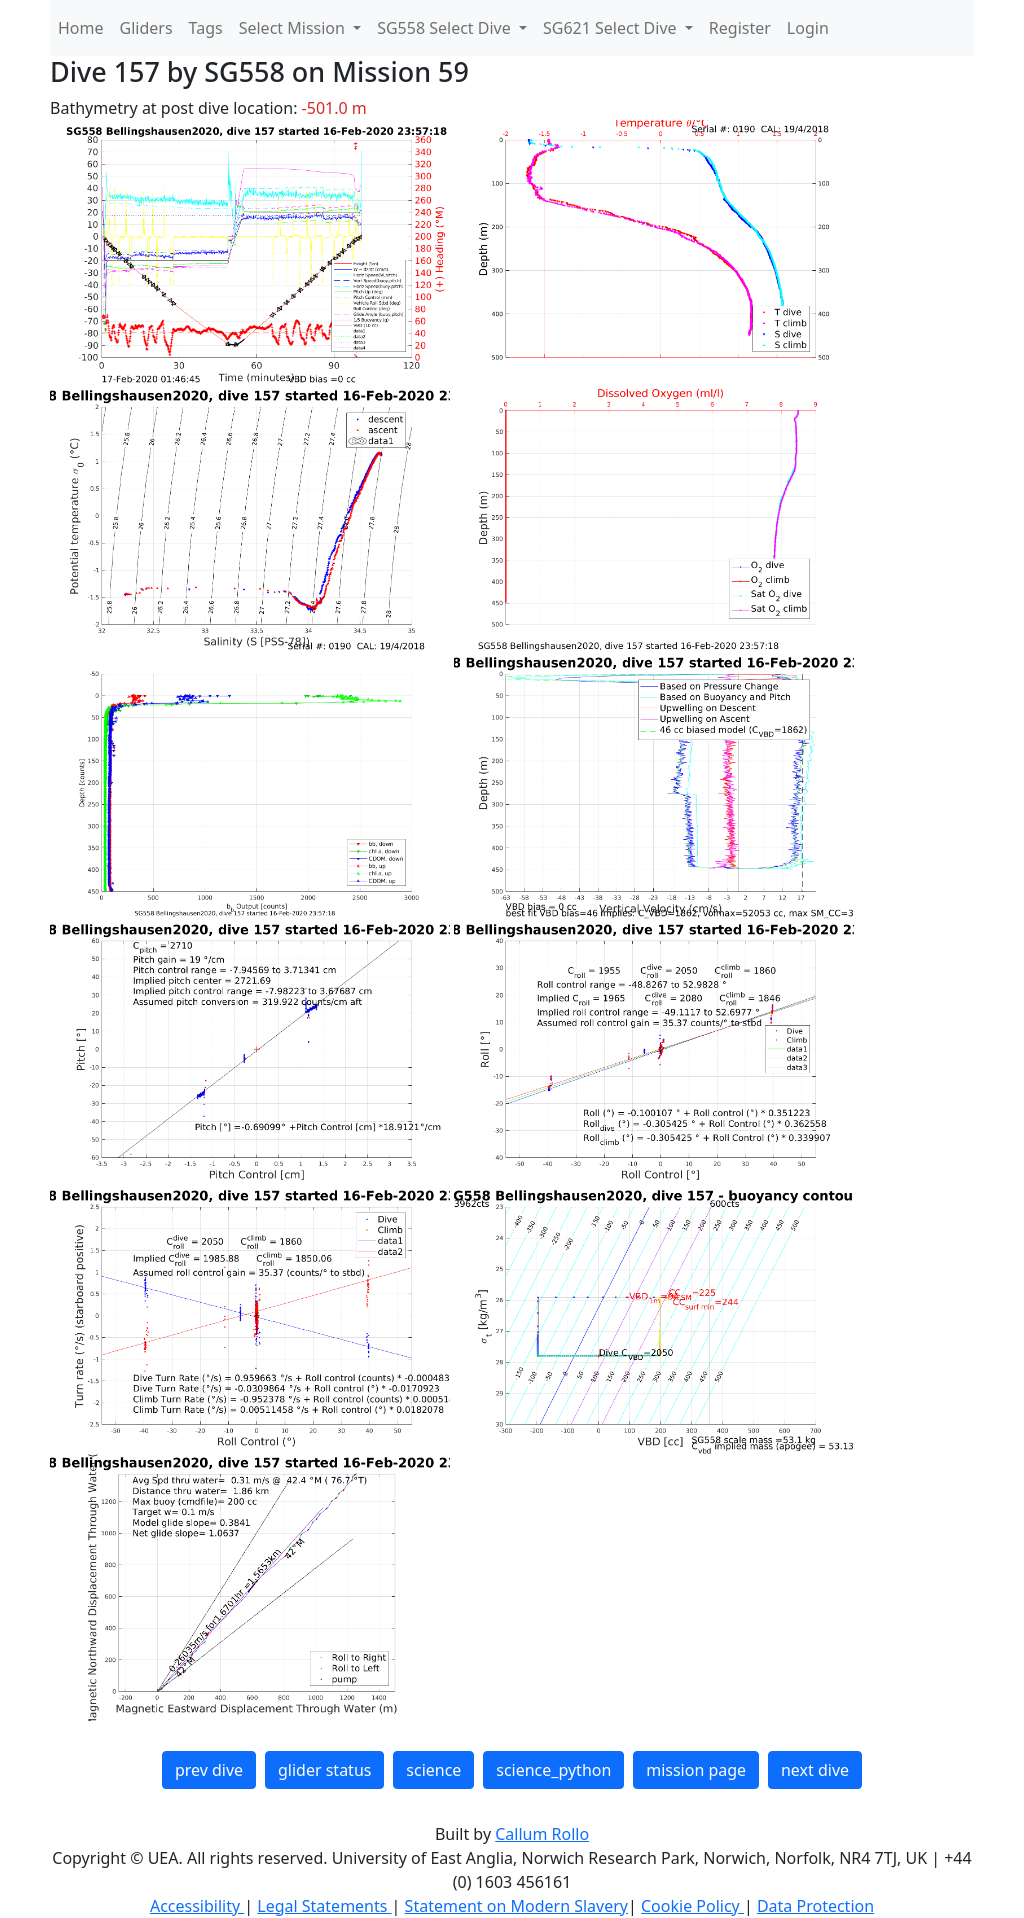  I want to click on Gliders, so click(146, 28).